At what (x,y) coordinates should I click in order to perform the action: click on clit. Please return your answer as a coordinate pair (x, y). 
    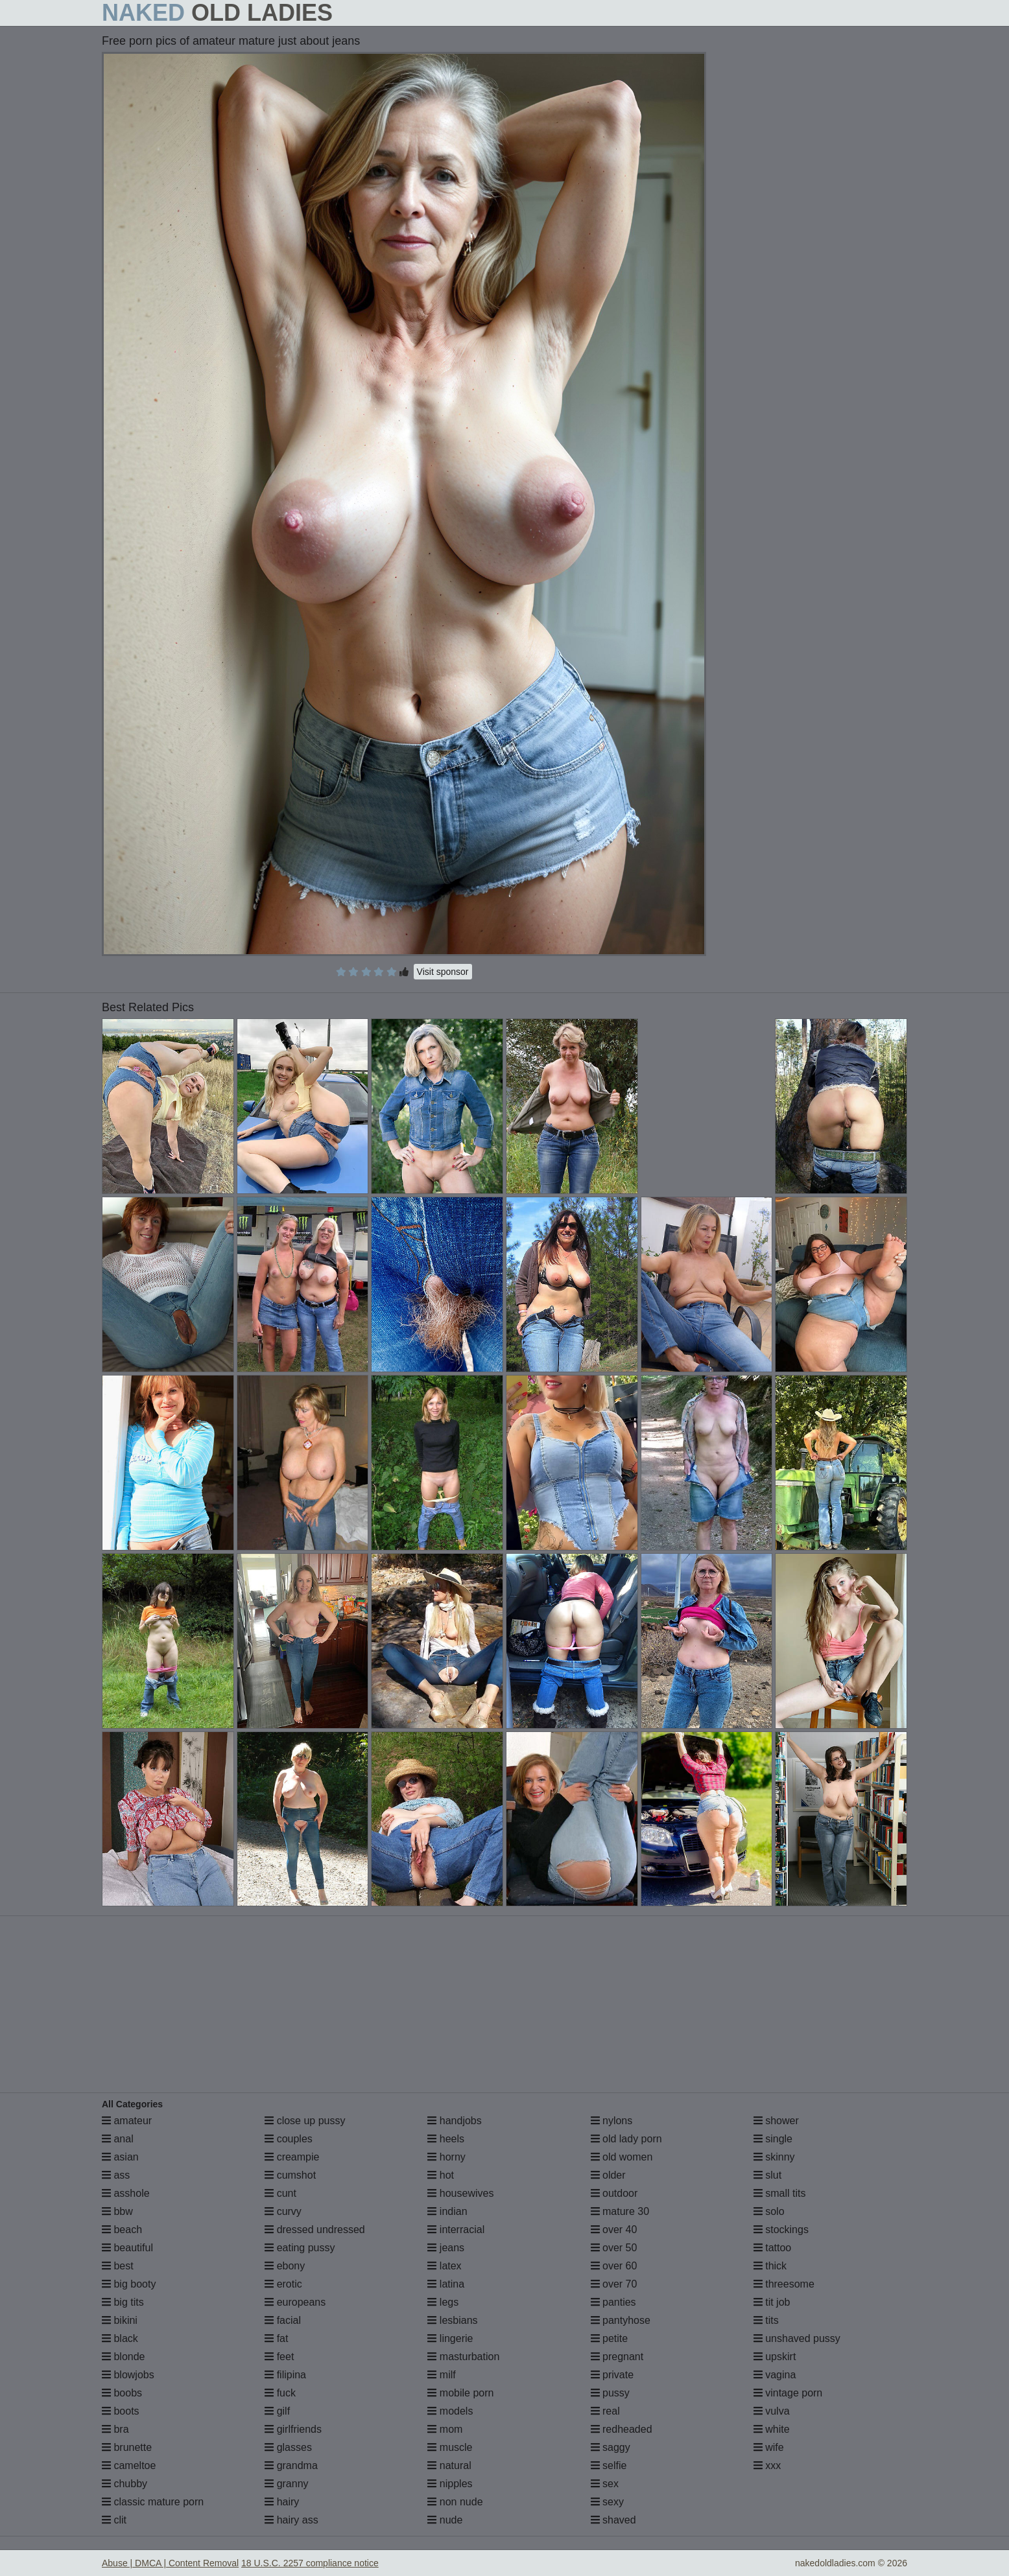
    Looking at the image, I should click on (114, 2519).